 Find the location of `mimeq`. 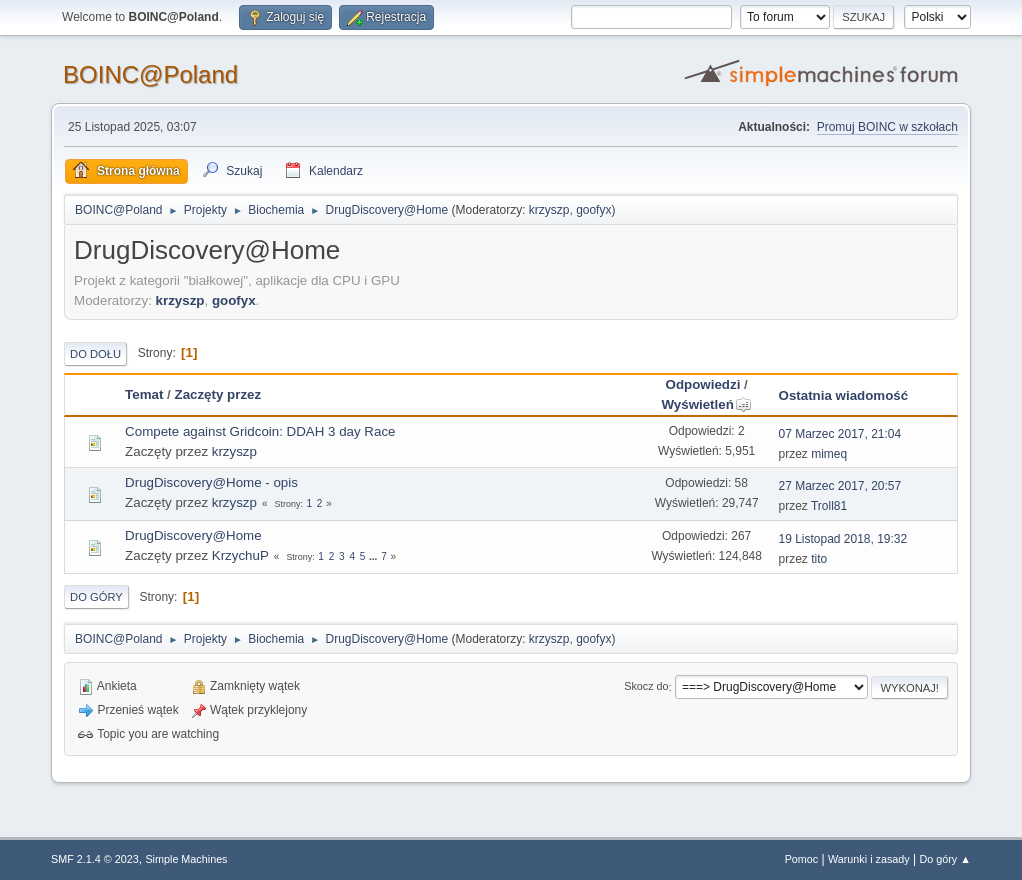

mimeq is located at coordinates (829, 454).